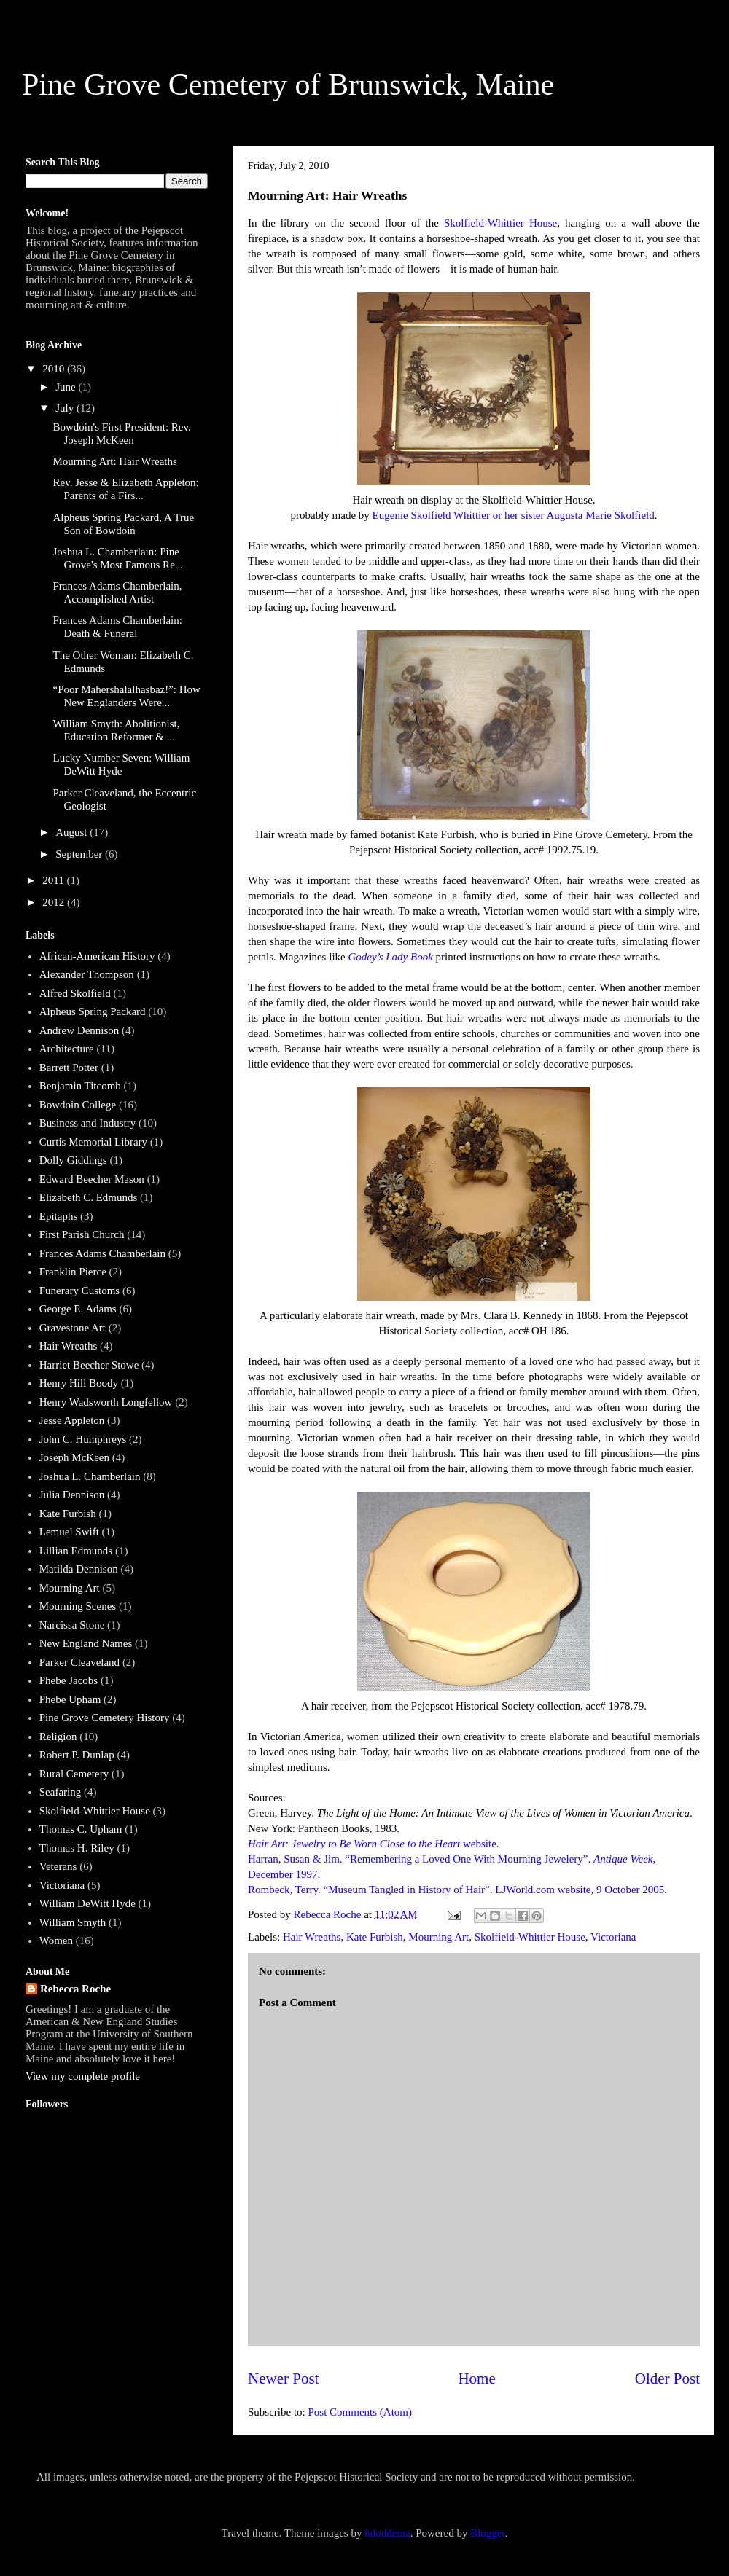  What do you see at coordinates (80, 854) in the screenshot?
I see `September` at bounding box center [80, 854].